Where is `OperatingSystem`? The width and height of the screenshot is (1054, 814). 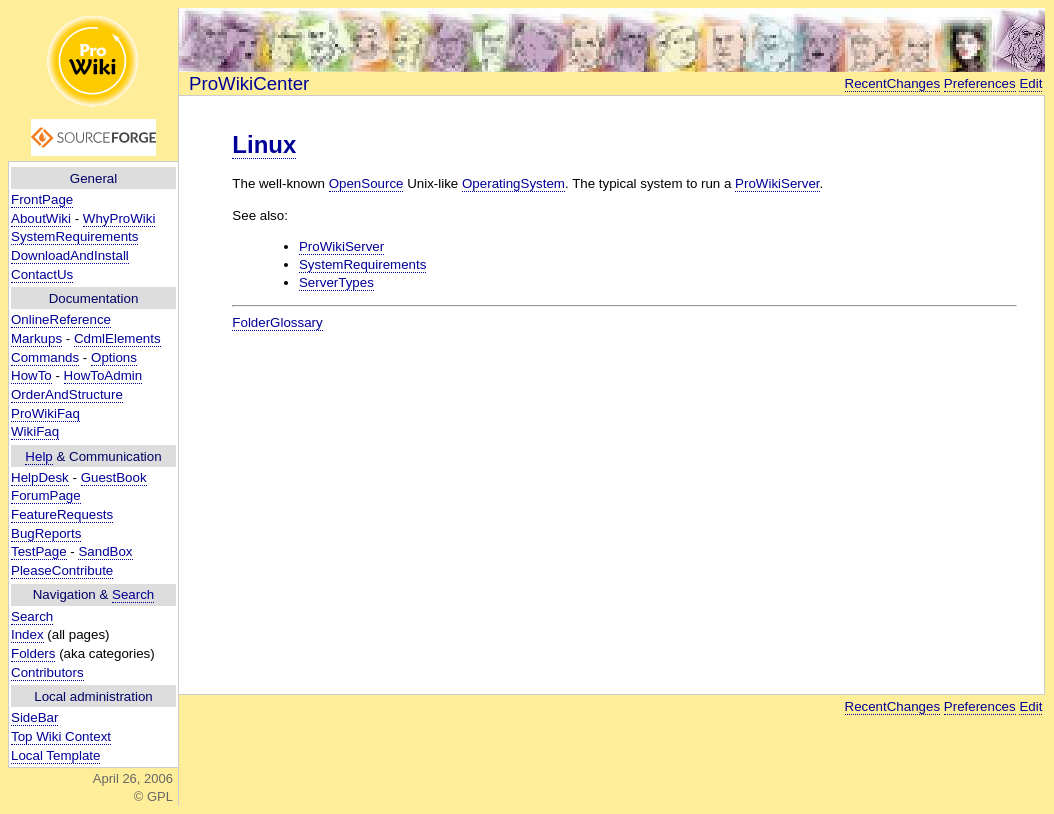
OperatingSystem is located at coordinates (513, 183).